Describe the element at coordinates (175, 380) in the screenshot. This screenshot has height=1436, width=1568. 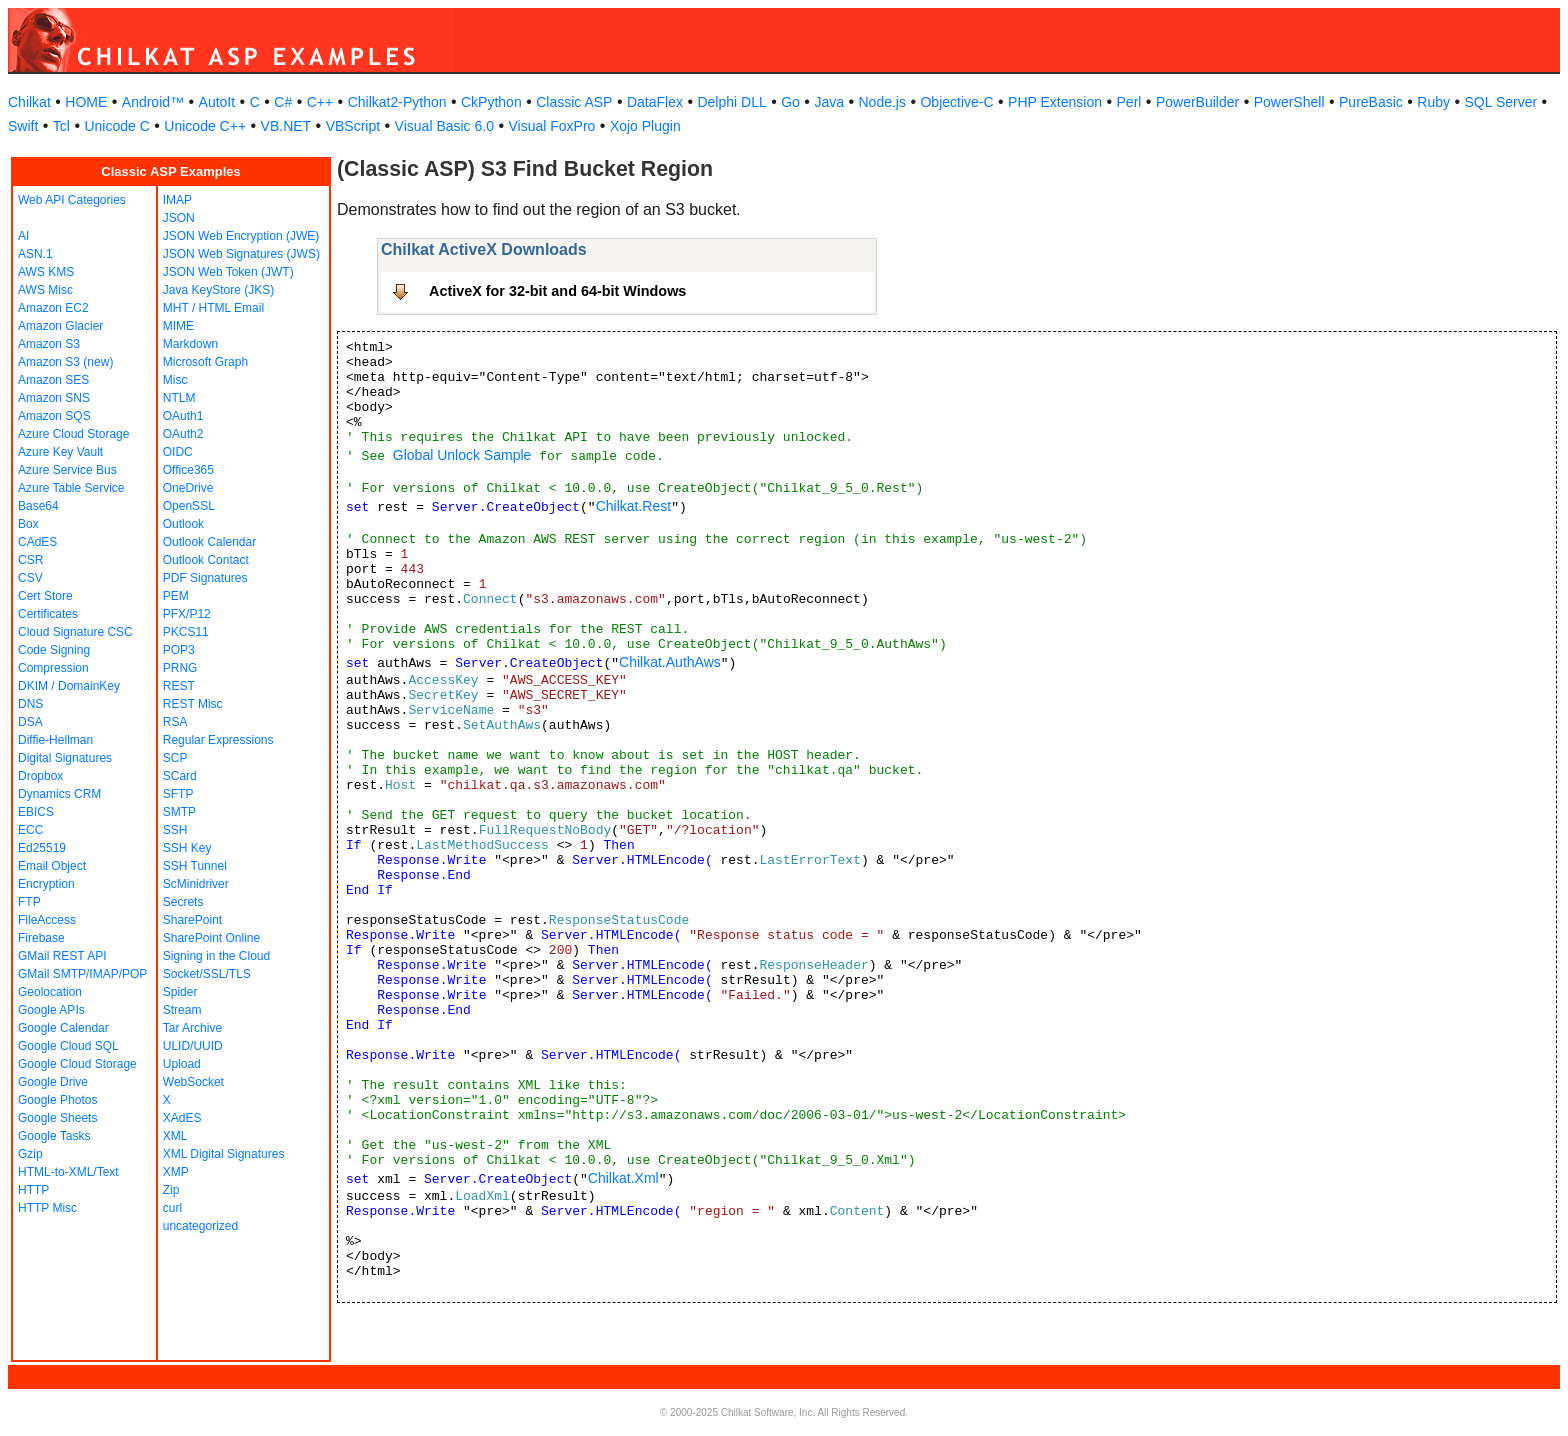
I see `Misc` at that location.